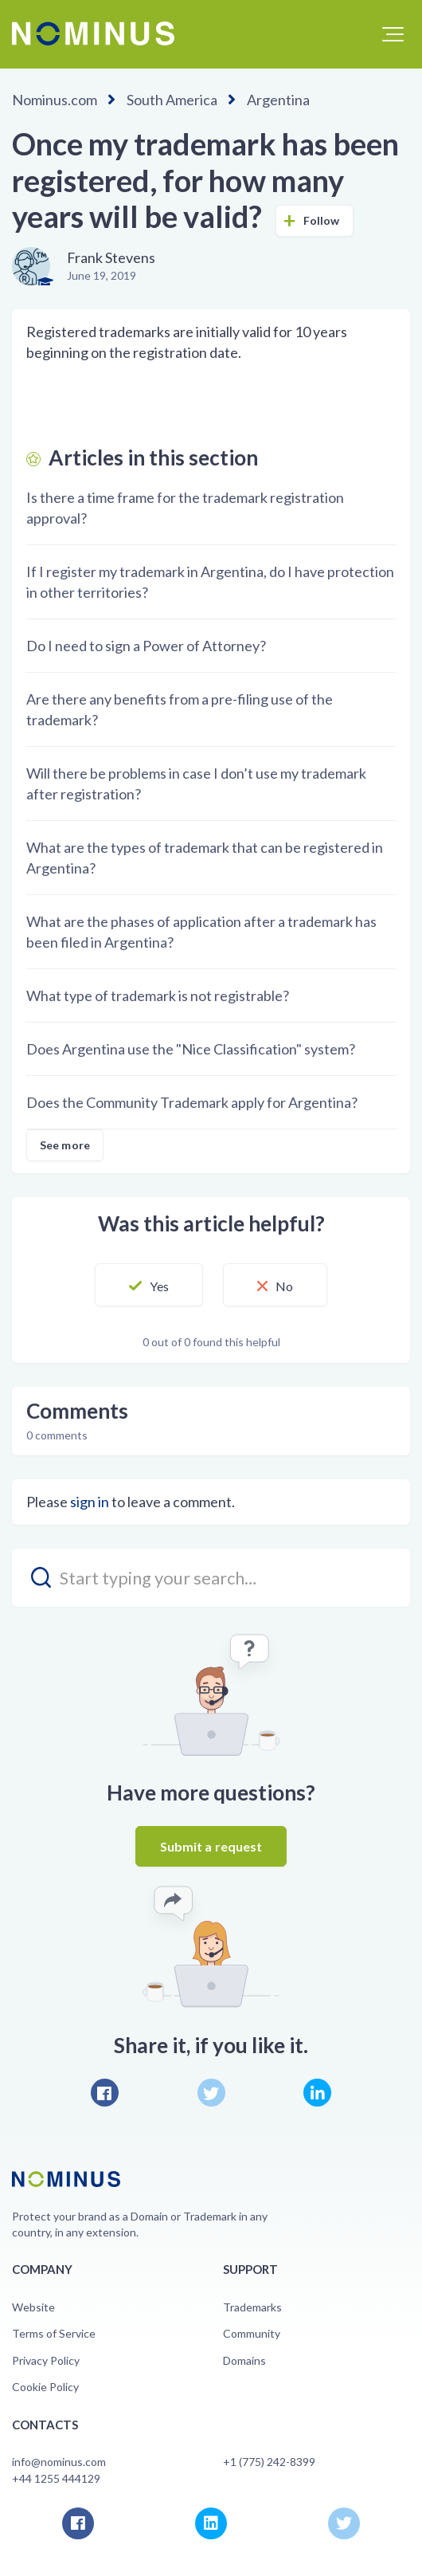 The height and width of the screenshot is (2576, 422). I want to click on Submit a request, so click(211, 1846).